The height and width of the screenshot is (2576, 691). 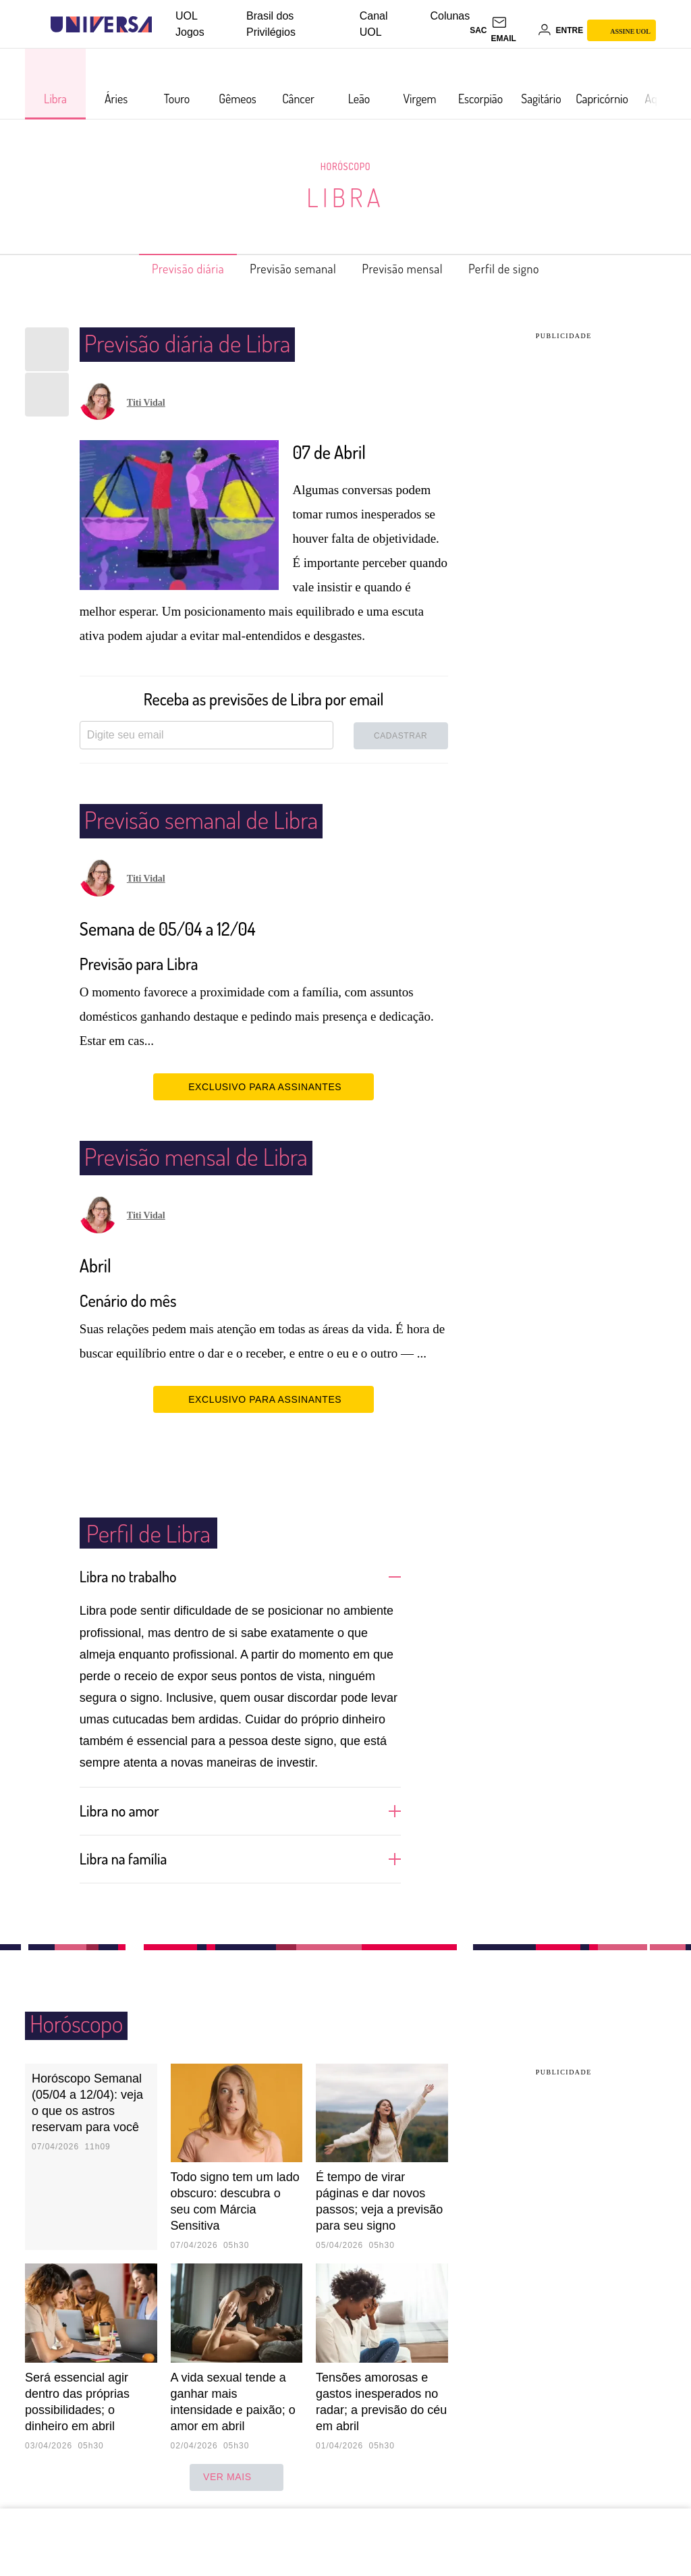 What do you see at coordinates (286, 268) in the screenshot?
I see `Previsão semanal` at bounding box center [286, 268].